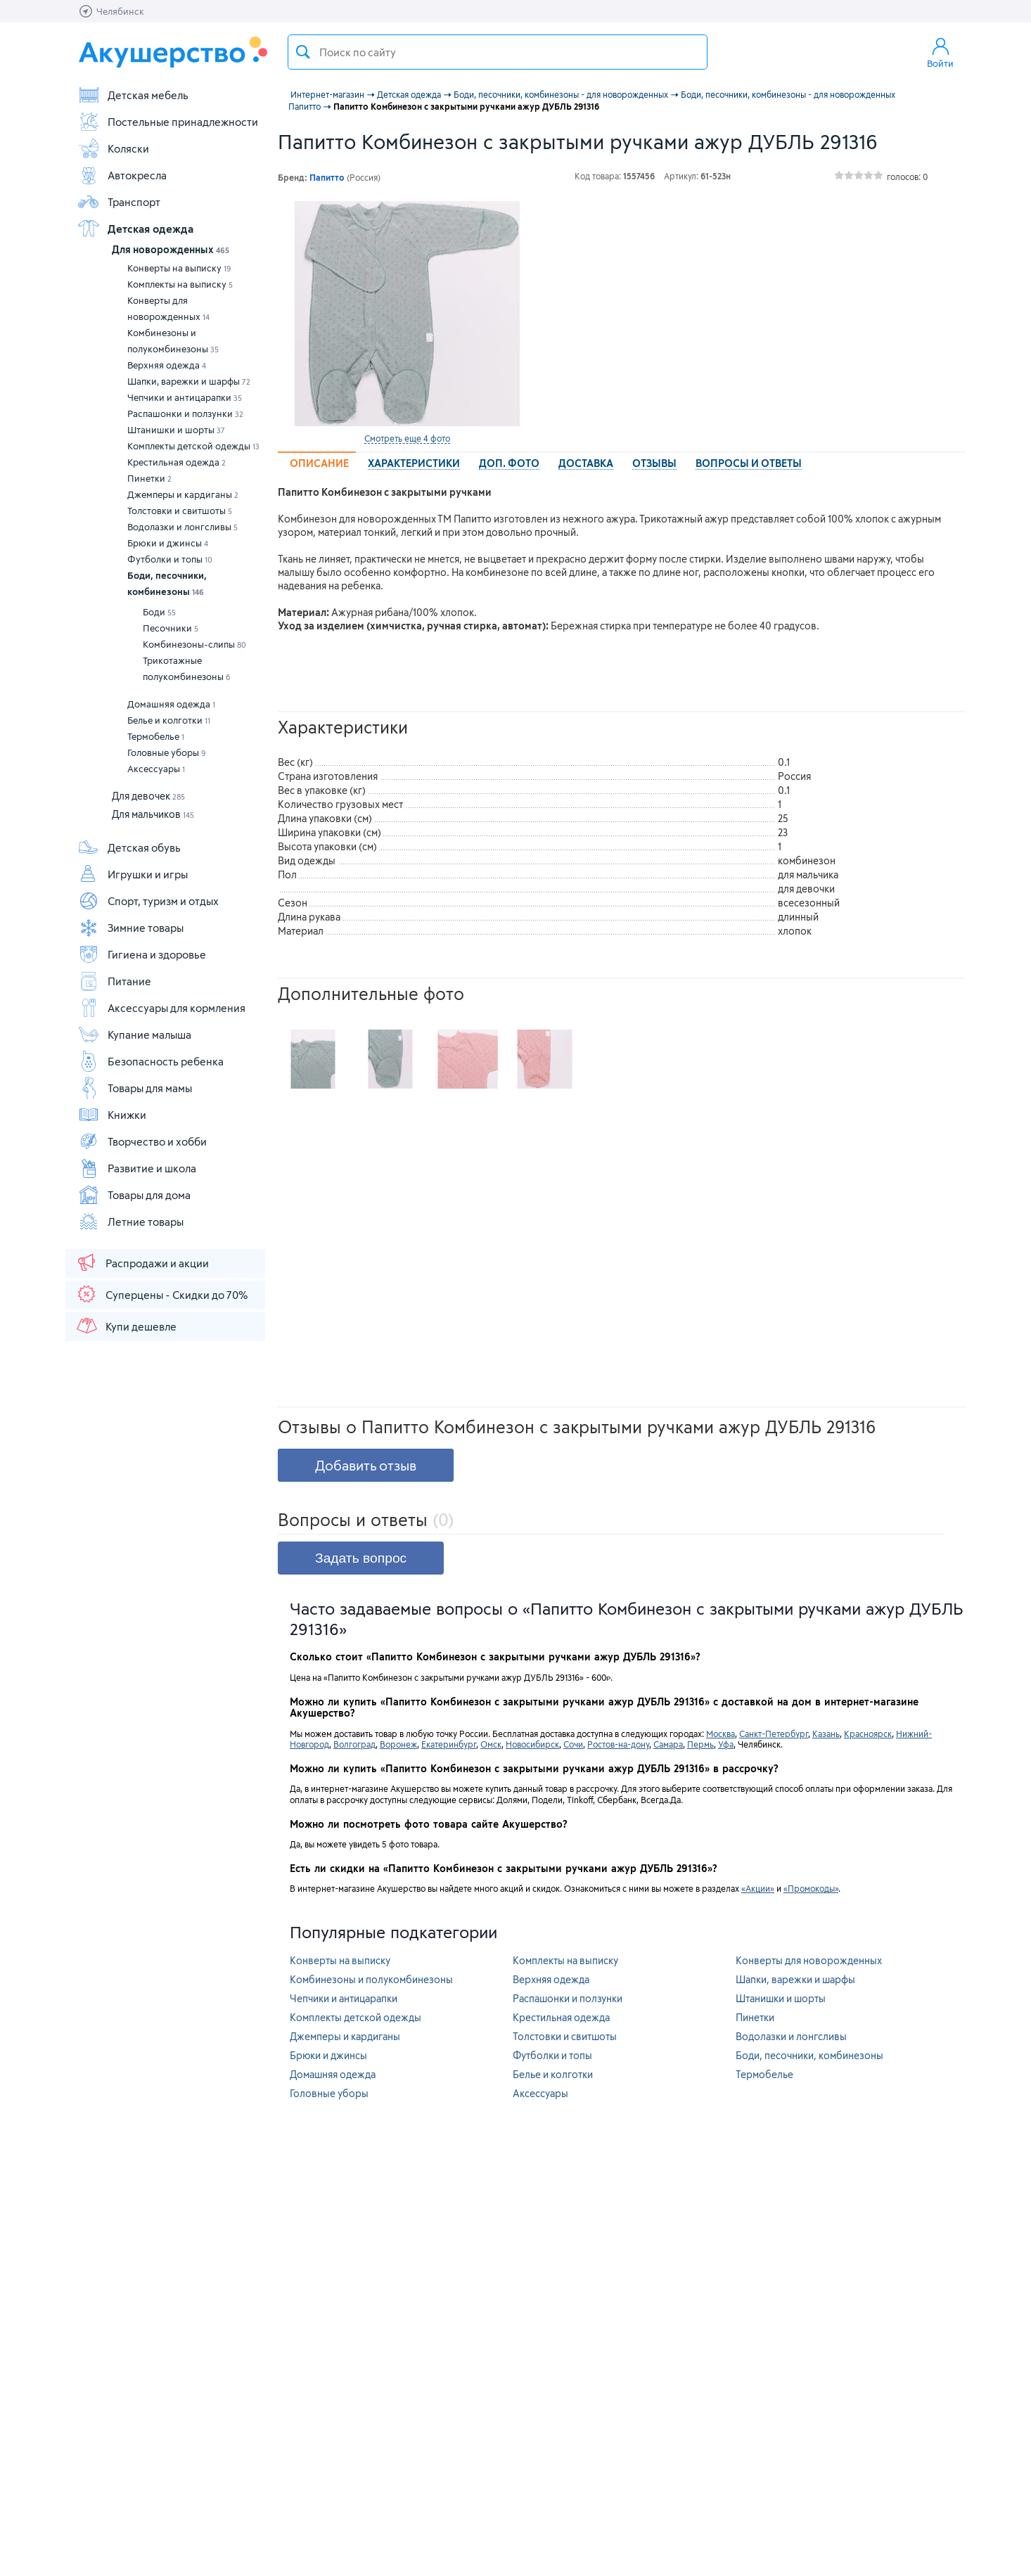  What do you see at coordinates (720, 1733) in the screenshot?
I see `Москва` at bounding box center [720, 1733].